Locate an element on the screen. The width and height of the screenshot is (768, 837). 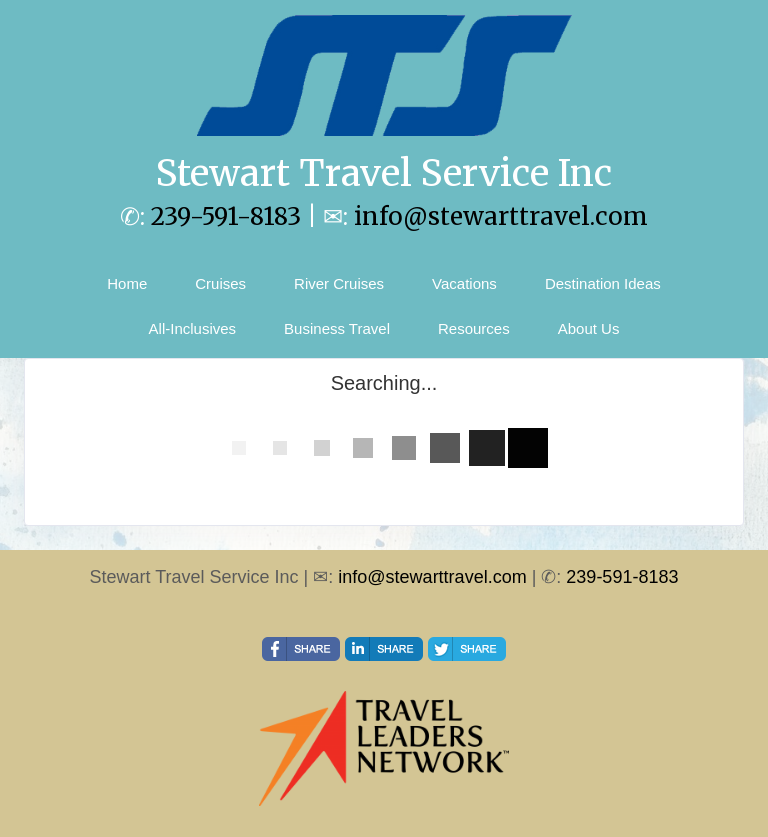
About Us is located at coordinates (589, 328).